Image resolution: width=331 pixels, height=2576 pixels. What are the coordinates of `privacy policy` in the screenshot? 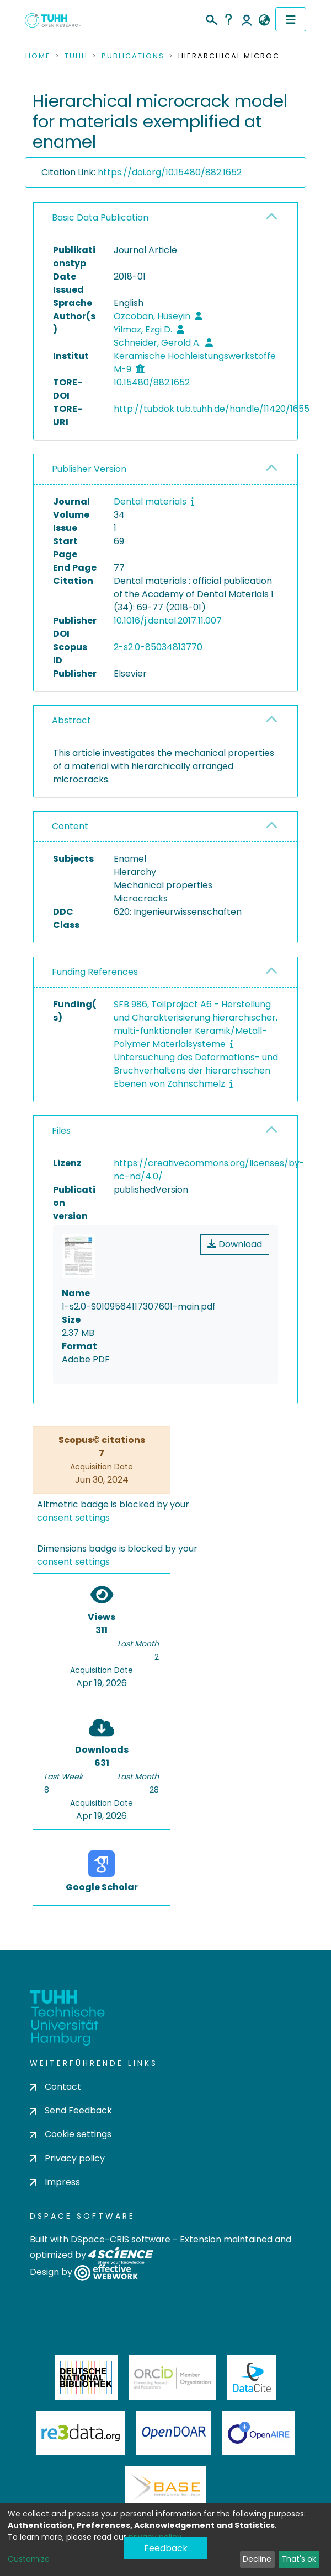 It's located at (155, 2536).